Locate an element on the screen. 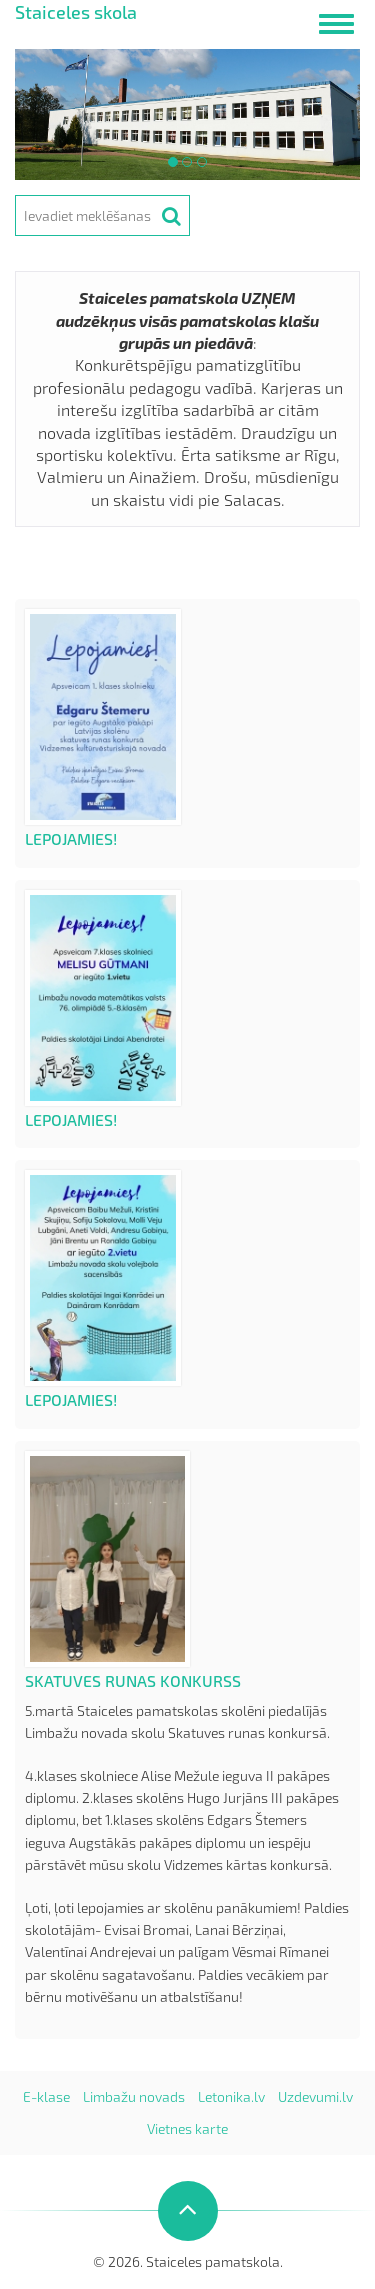 This screenshot has height=2289, width=375. Letonika.lv is located at coordinates (231, 2096).